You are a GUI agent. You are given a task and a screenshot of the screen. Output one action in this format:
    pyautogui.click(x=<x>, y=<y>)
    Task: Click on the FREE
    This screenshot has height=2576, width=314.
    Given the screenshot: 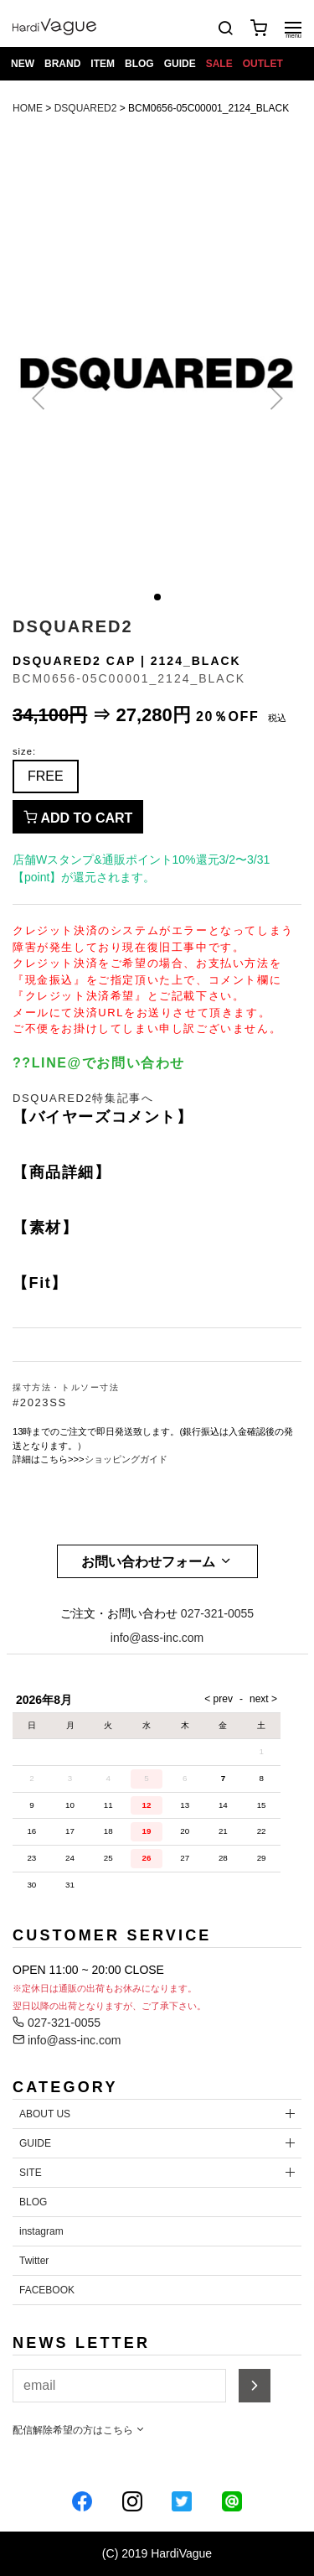 What is the action you would take?
    pyautogui.click(x=46, y=776)
    